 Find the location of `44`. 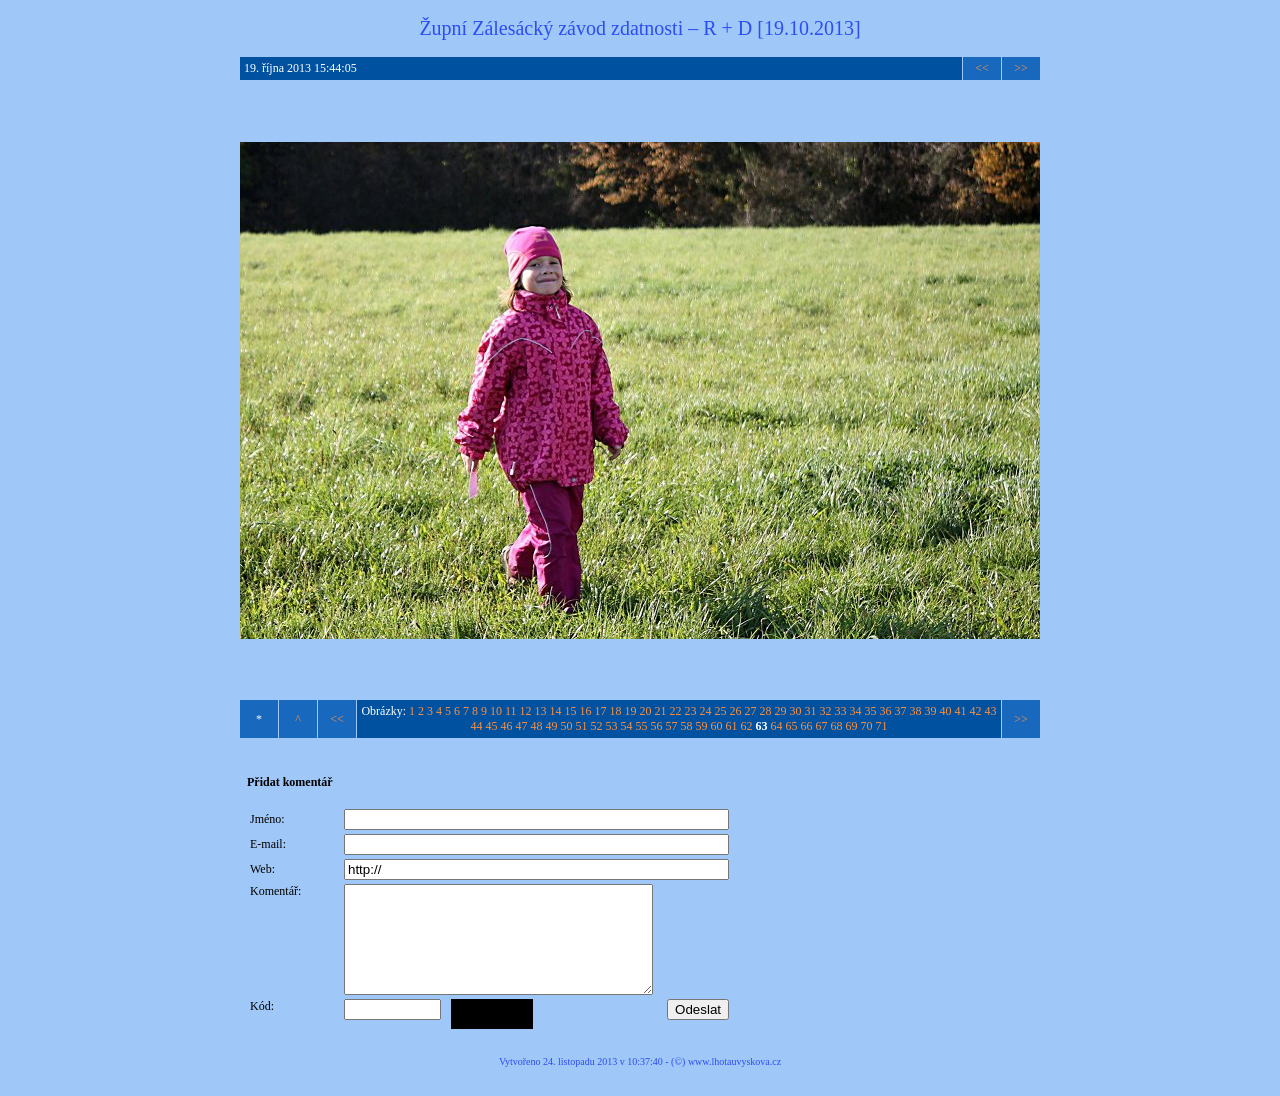

44 is located at coordinates (477, 726).